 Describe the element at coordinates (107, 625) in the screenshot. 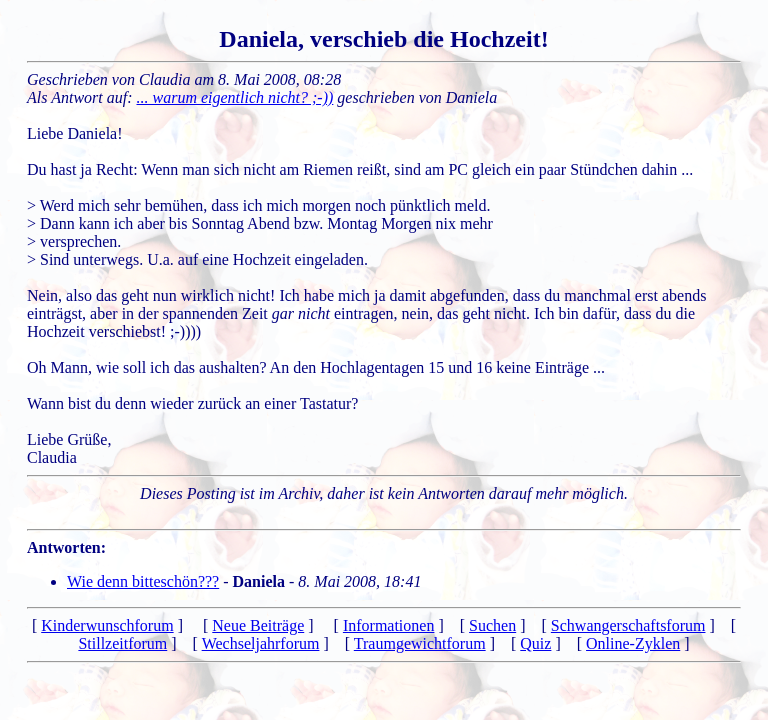

I see `Kinderwunschforum` at that location.